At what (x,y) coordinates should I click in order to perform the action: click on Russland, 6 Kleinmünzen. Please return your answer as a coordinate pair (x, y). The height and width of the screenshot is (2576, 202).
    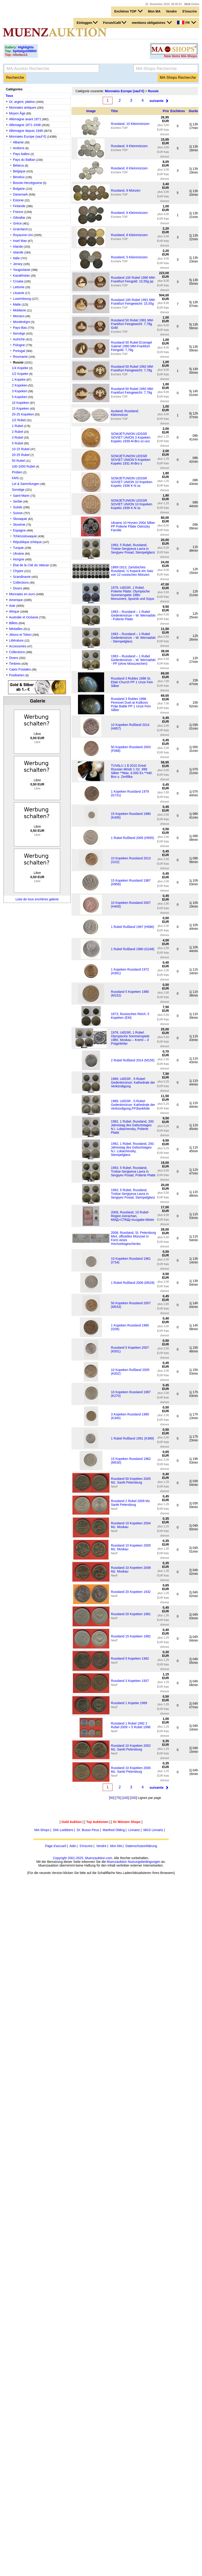
    Looking at the image, I should click on (129, 168).